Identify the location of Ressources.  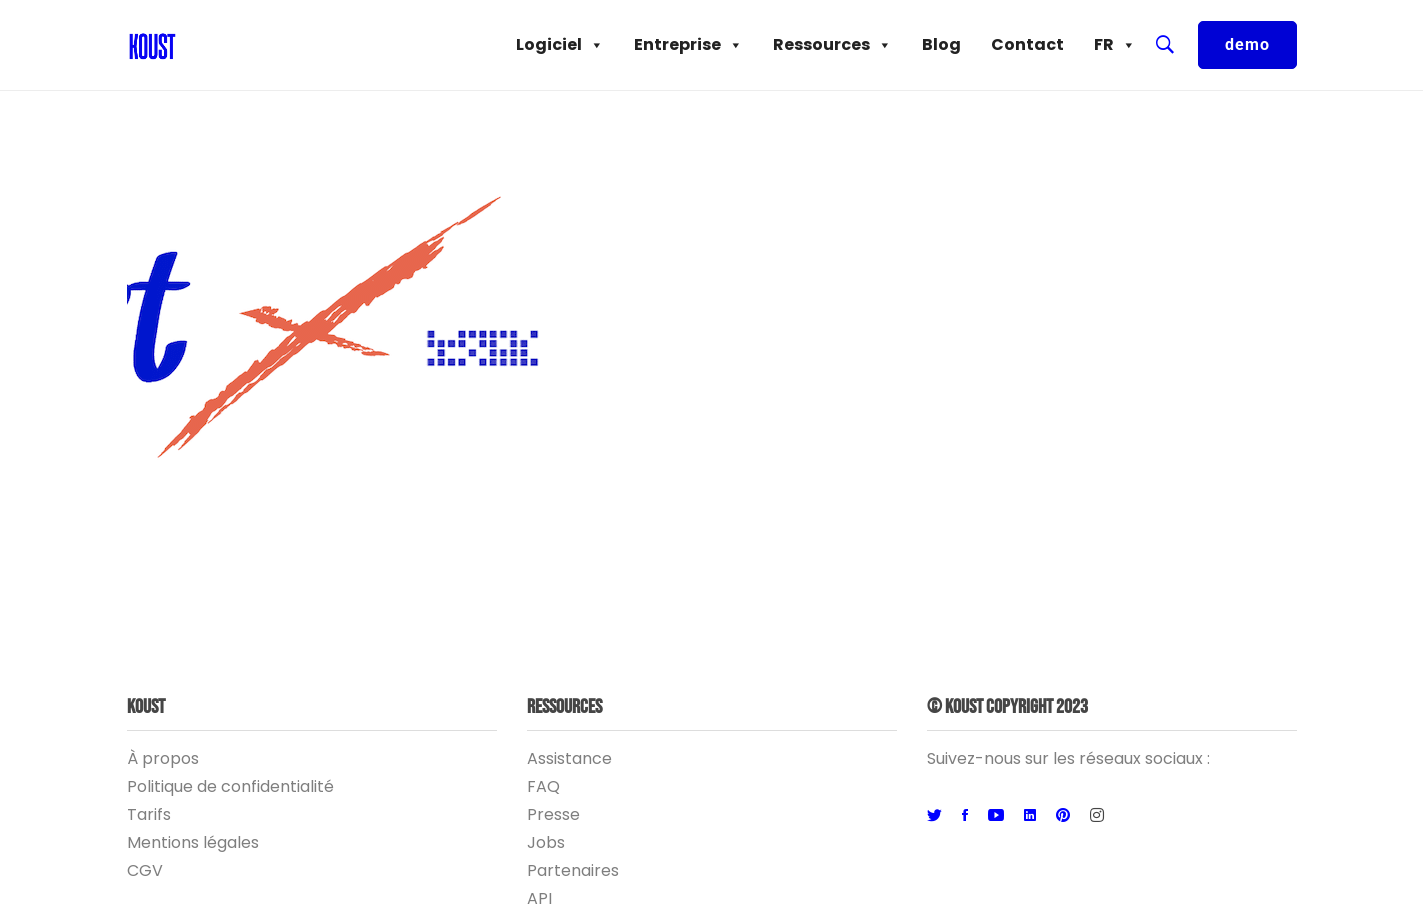
(832, 45).